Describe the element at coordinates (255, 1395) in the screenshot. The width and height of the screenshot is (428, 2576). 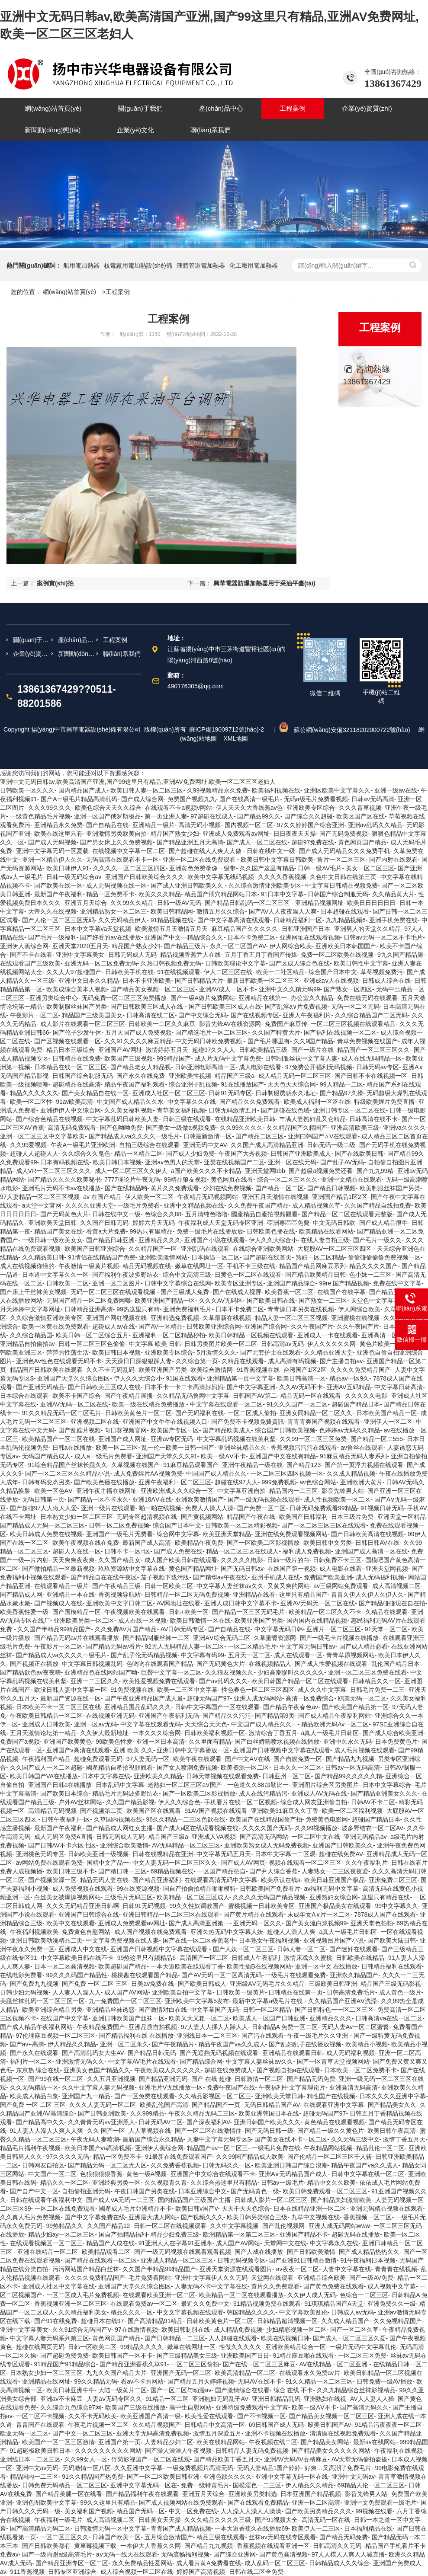
I see `日韩国产AV第二` at that location.